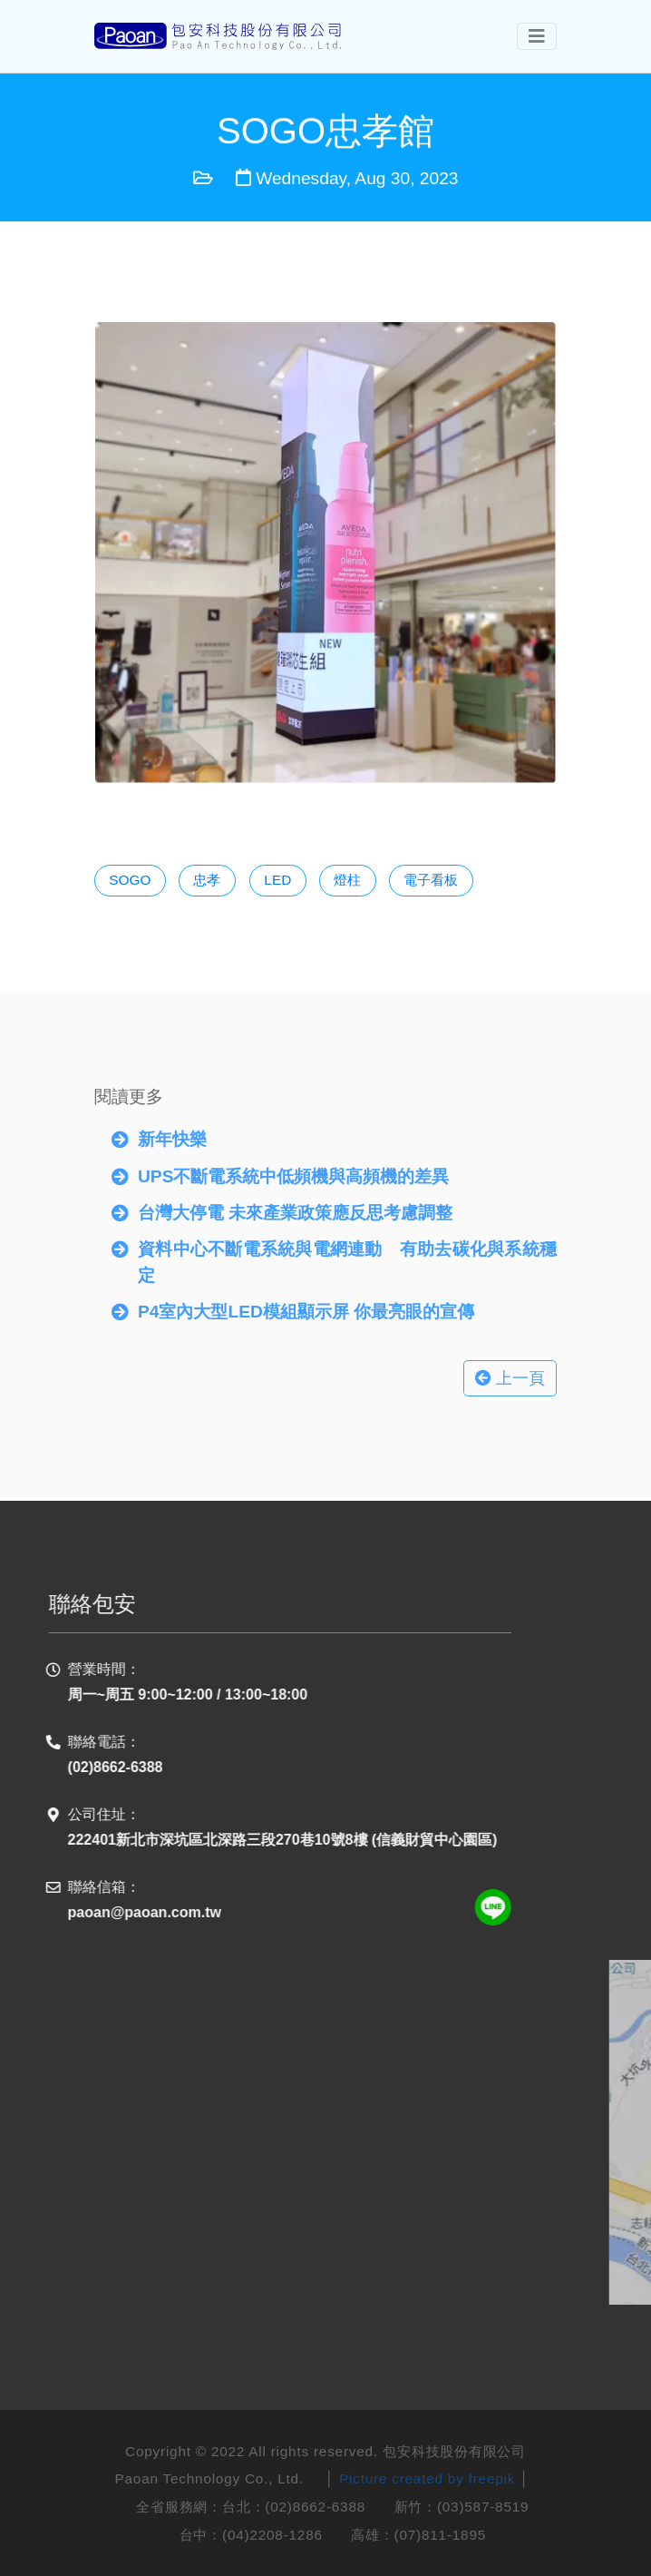 The width and height of the screenshot is (651, 2576). I want to click on 上一頁, so click(510, 1373).